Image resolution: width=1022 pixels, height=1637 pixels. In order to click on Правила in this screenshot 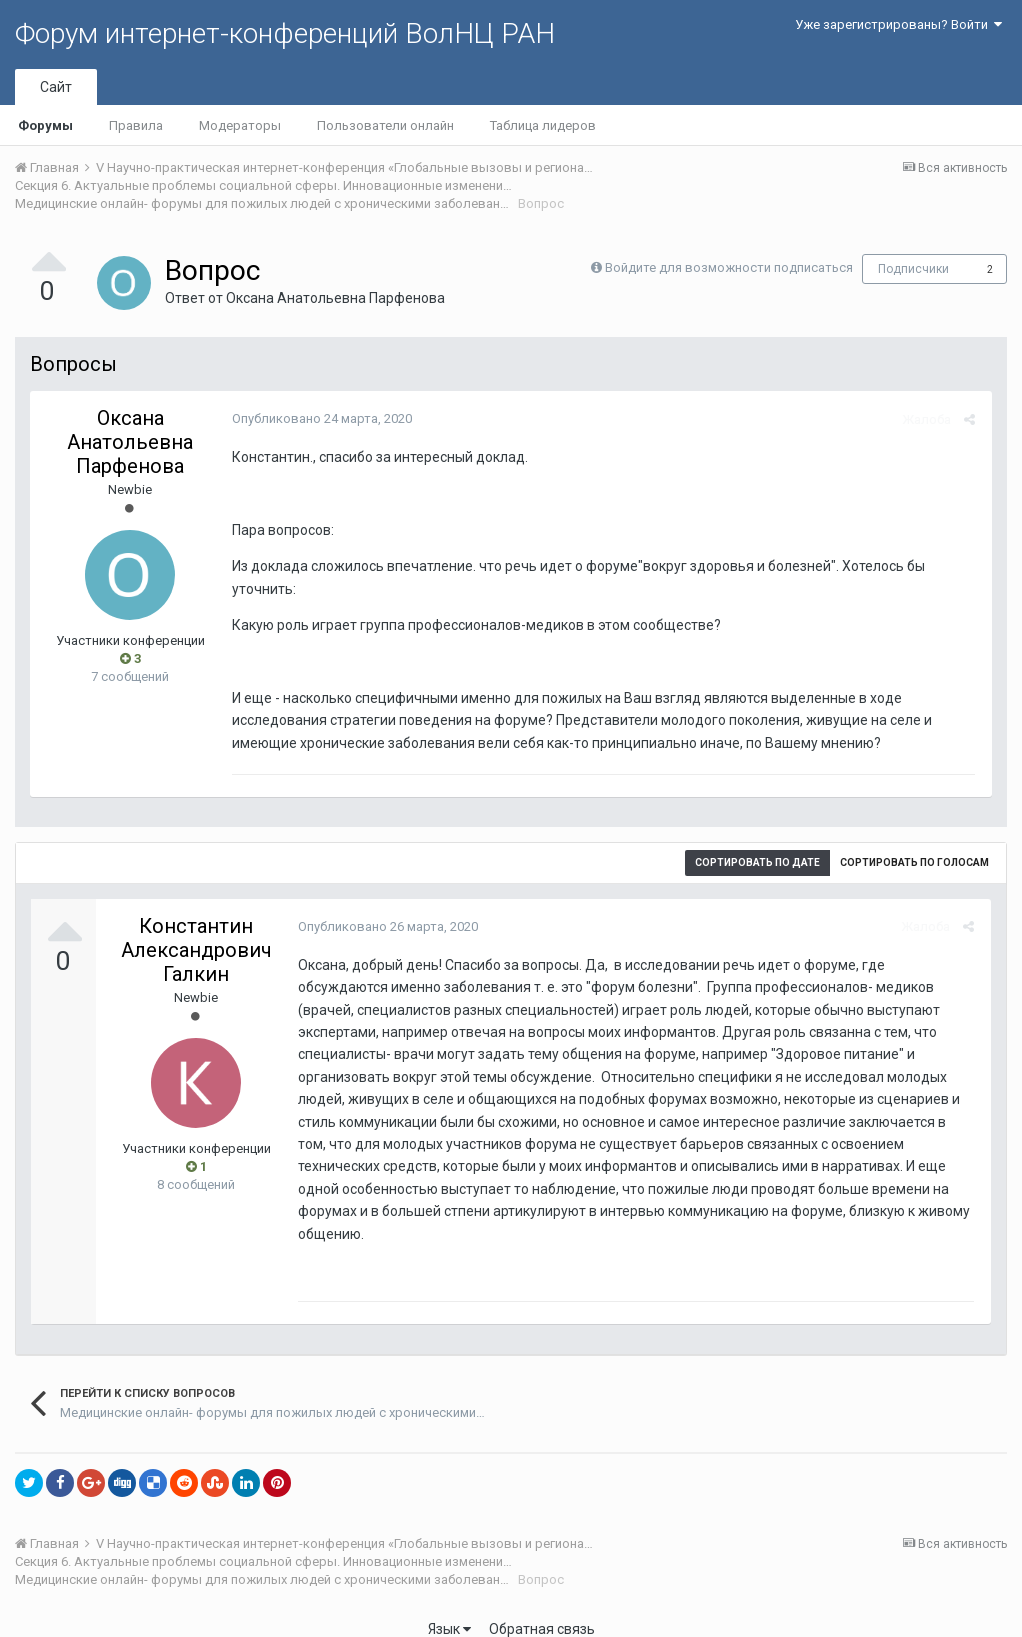, I will do `click(136, 125)`.